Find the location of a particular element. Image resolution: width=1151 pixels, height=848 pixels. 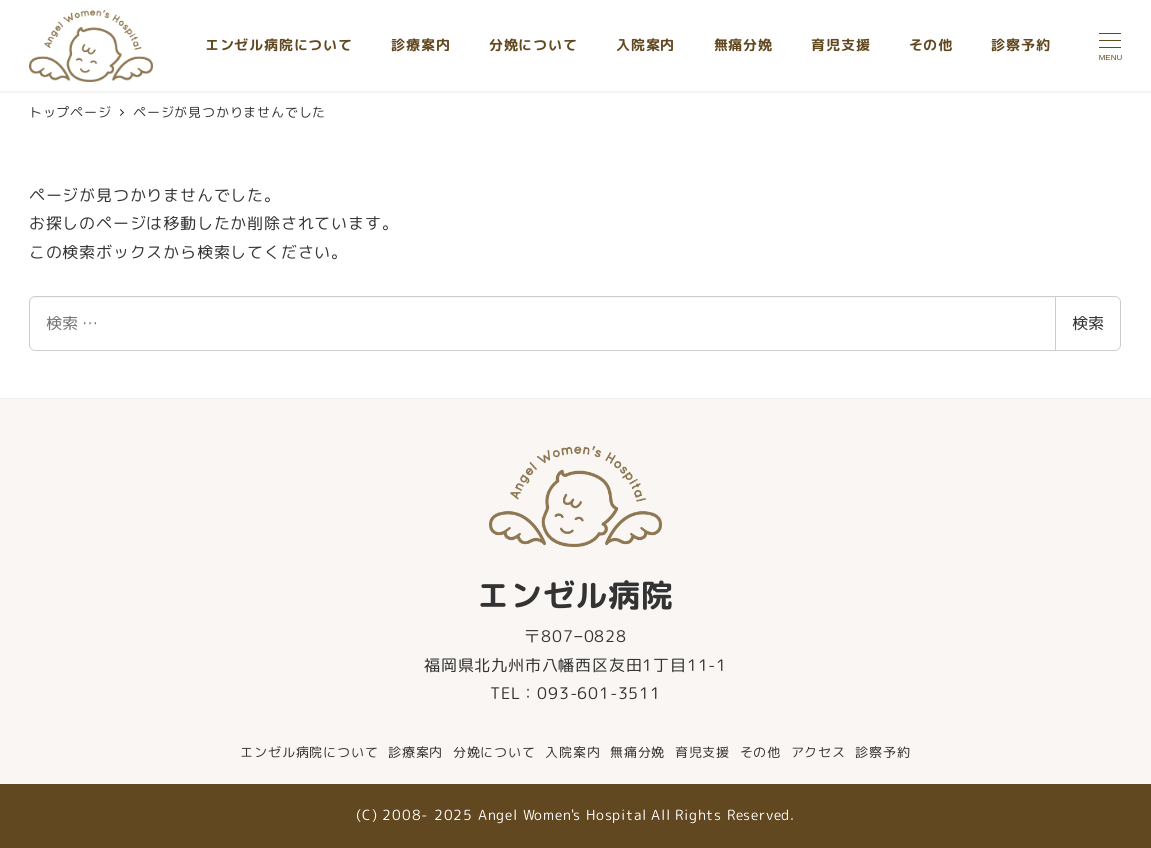

エンゼル病院について is located at coordinates (309, 752).